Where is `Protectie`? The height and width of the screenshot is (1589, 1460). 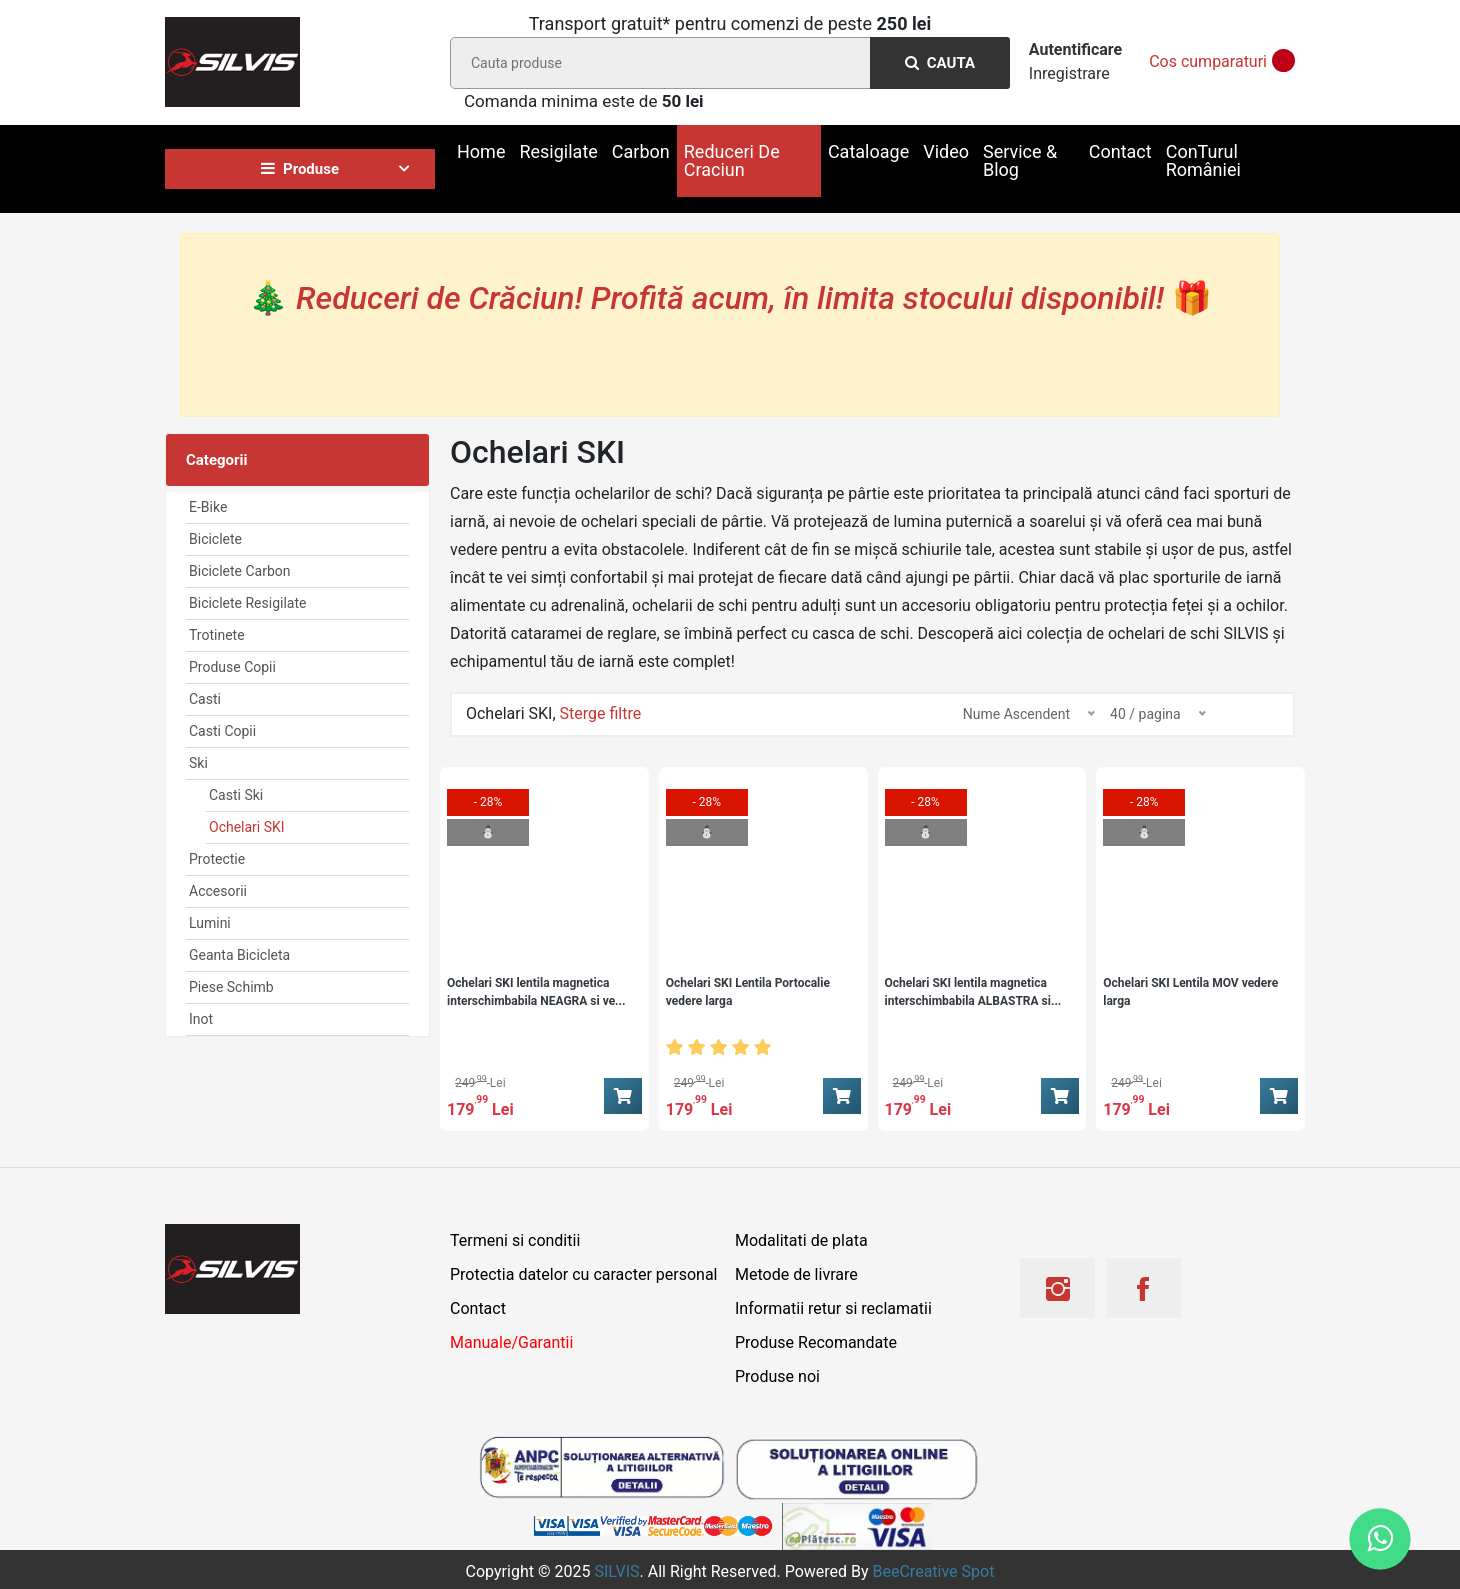 Protectie is located at coordinates (217, 859).